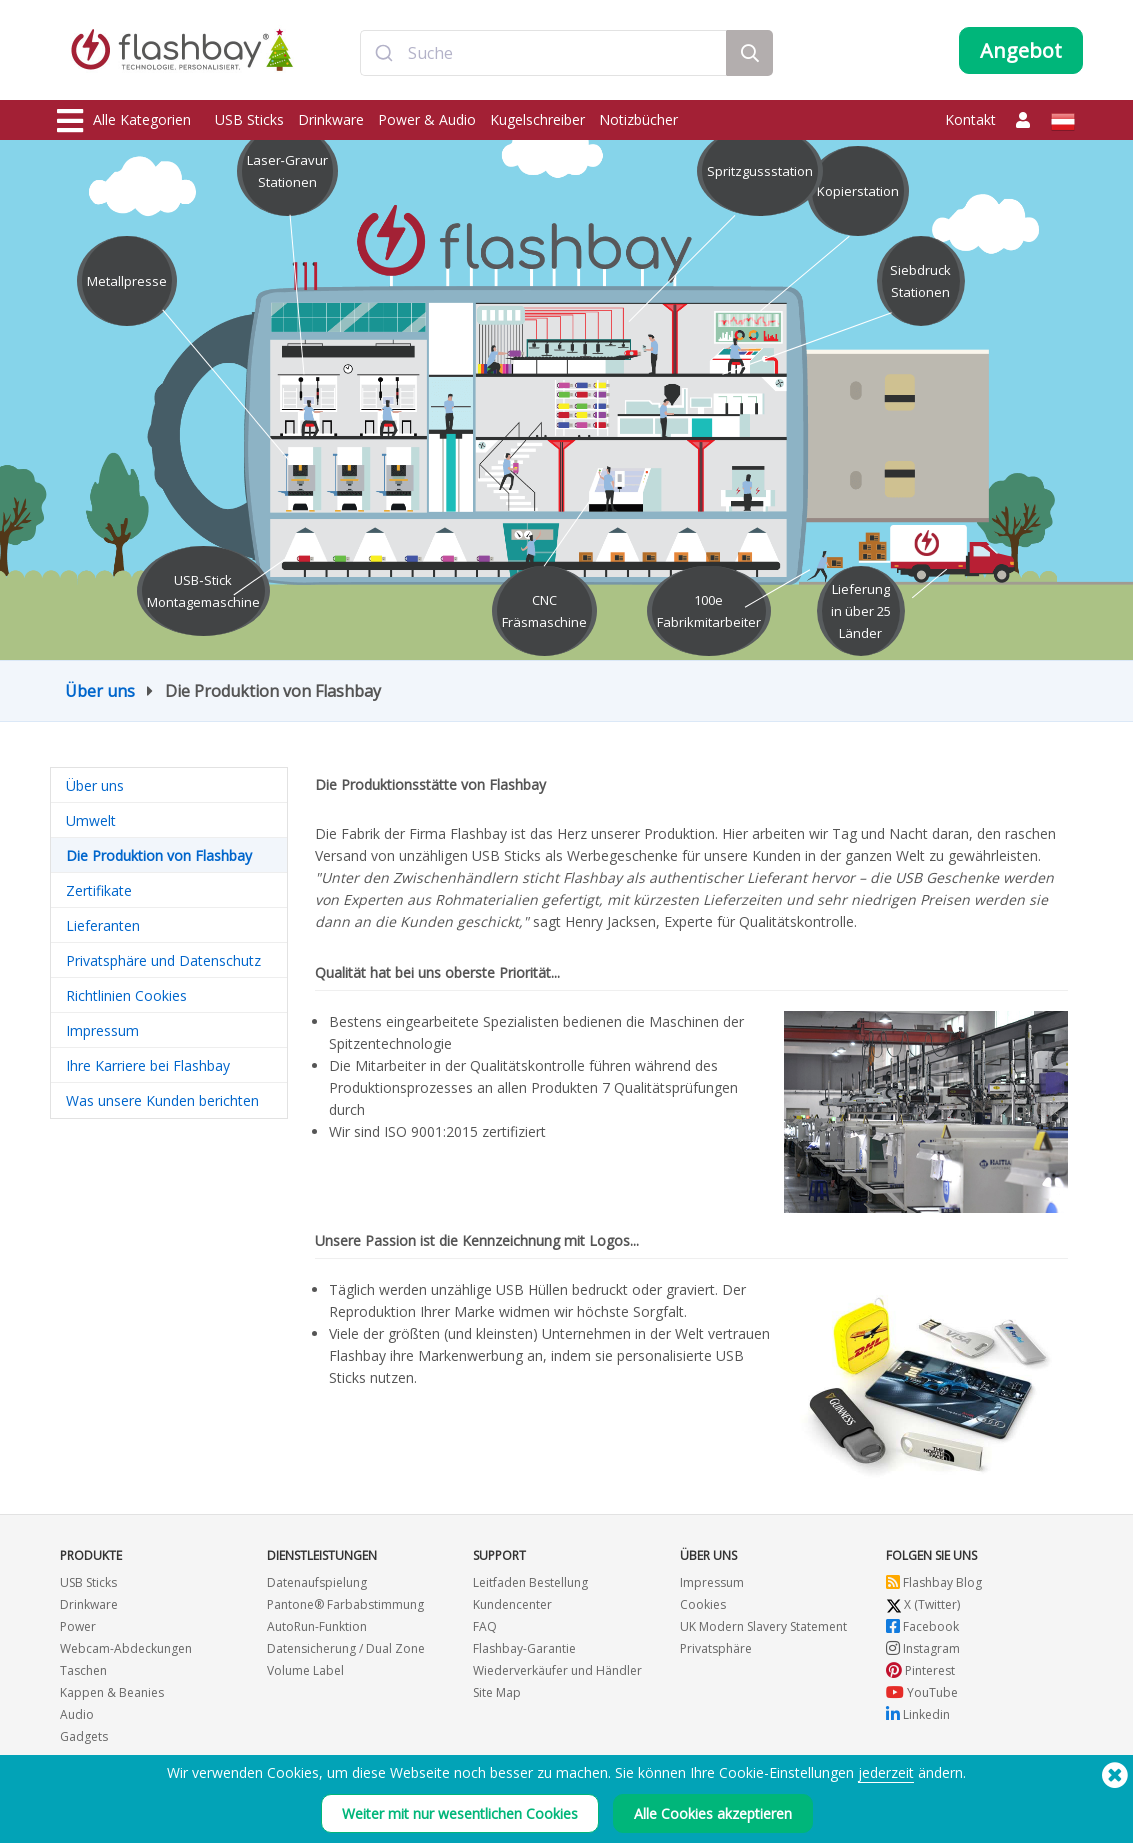  I want to click on Drinkware, so click(331, 119).